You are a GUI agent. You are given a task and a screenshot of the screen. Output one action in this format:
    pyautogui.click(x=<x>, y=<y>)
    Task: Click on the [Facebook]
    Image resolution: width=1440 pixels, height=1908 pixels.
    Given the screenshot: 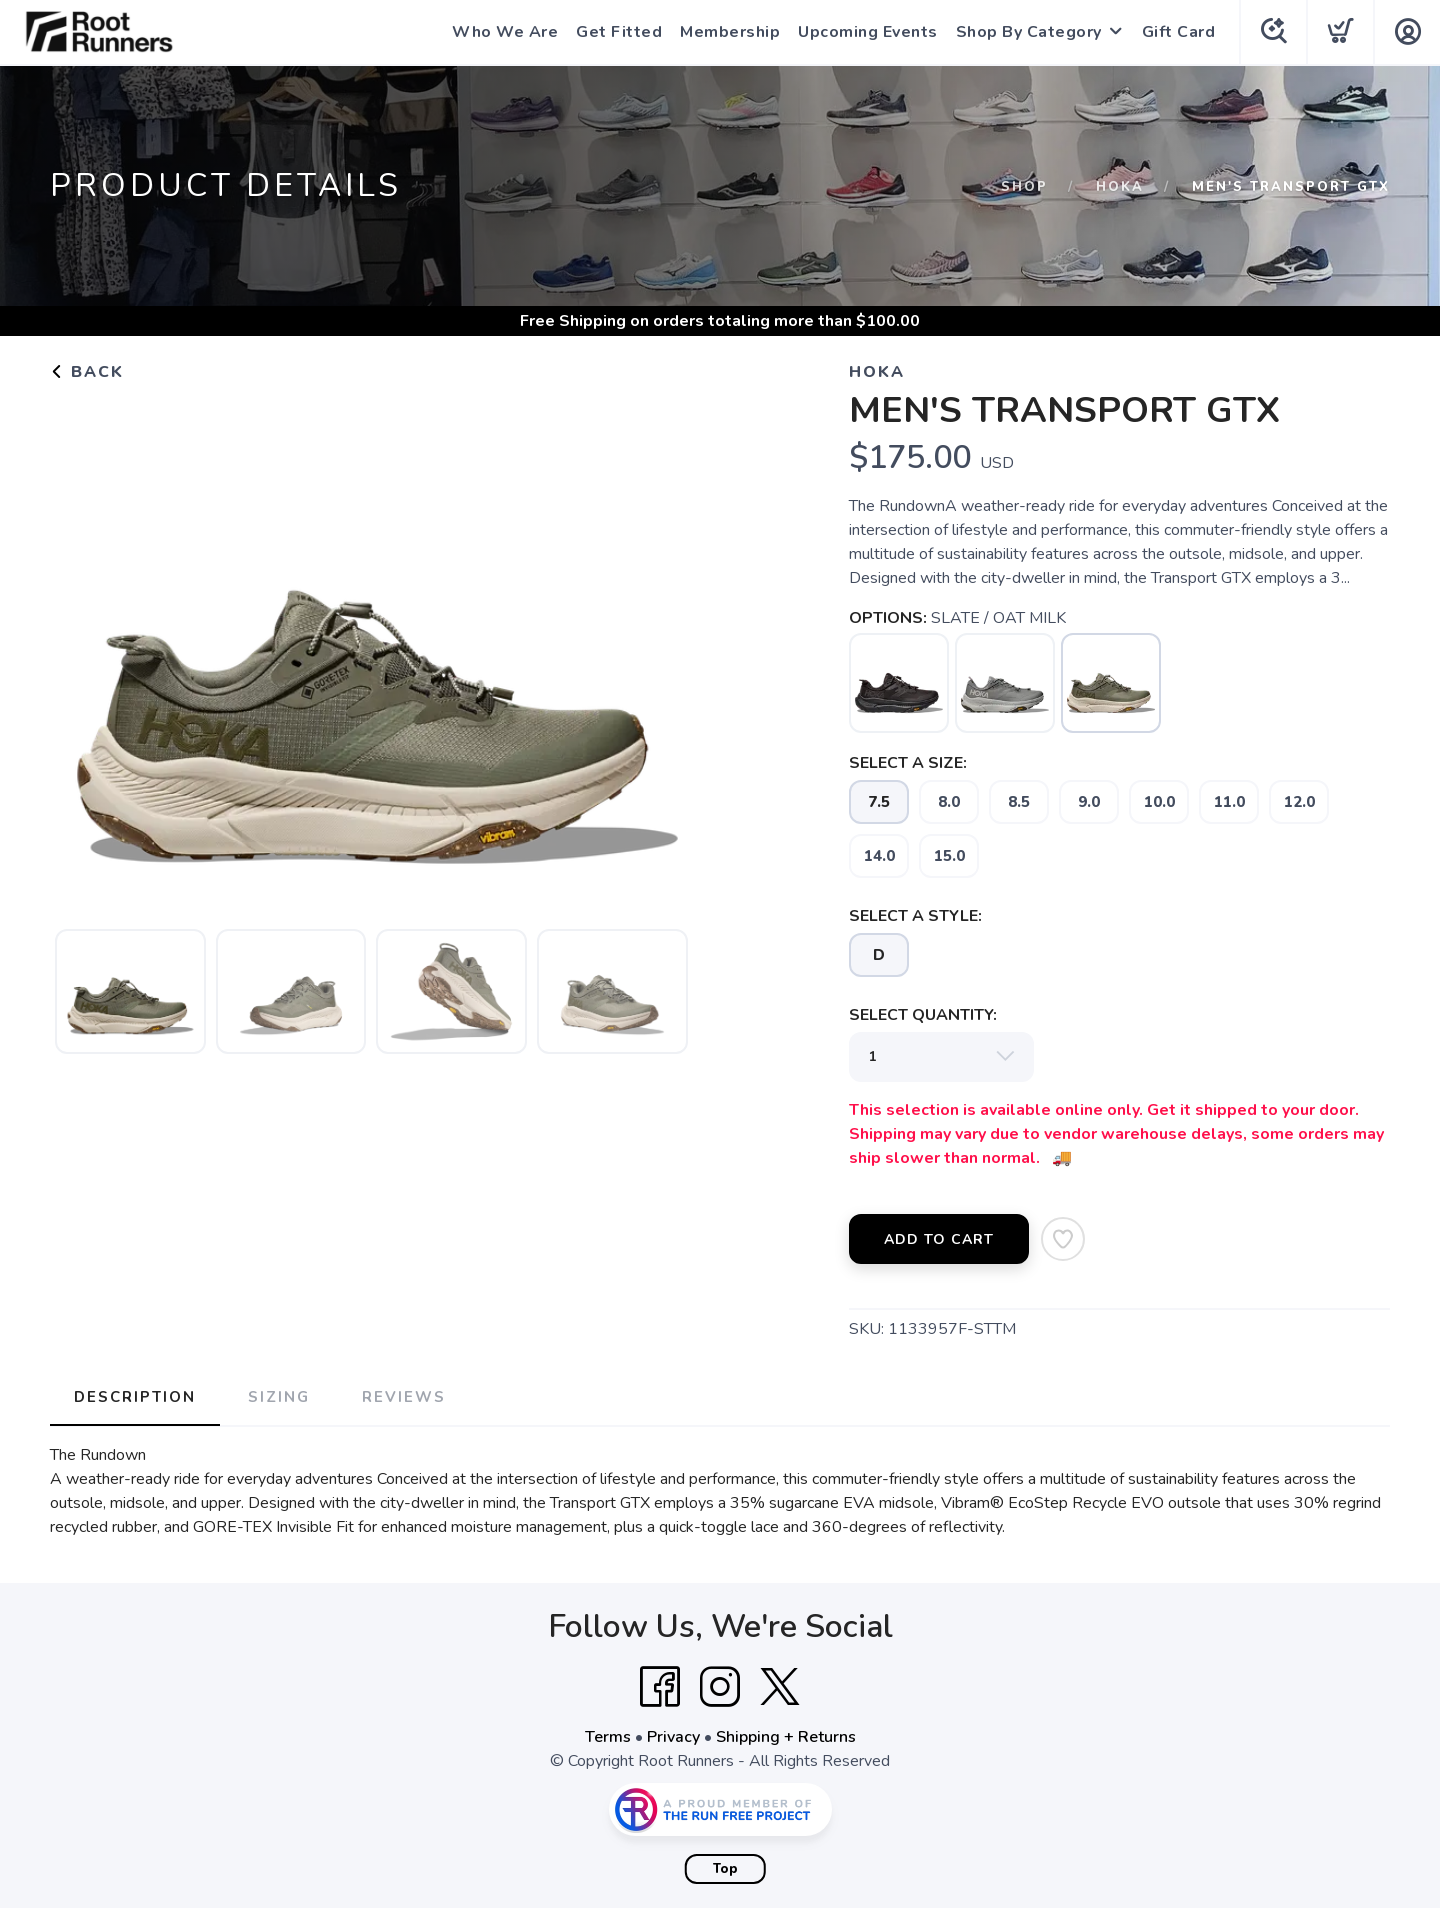 What is the action you would take?
    pyautogui.click(x=660, y=1687)
    